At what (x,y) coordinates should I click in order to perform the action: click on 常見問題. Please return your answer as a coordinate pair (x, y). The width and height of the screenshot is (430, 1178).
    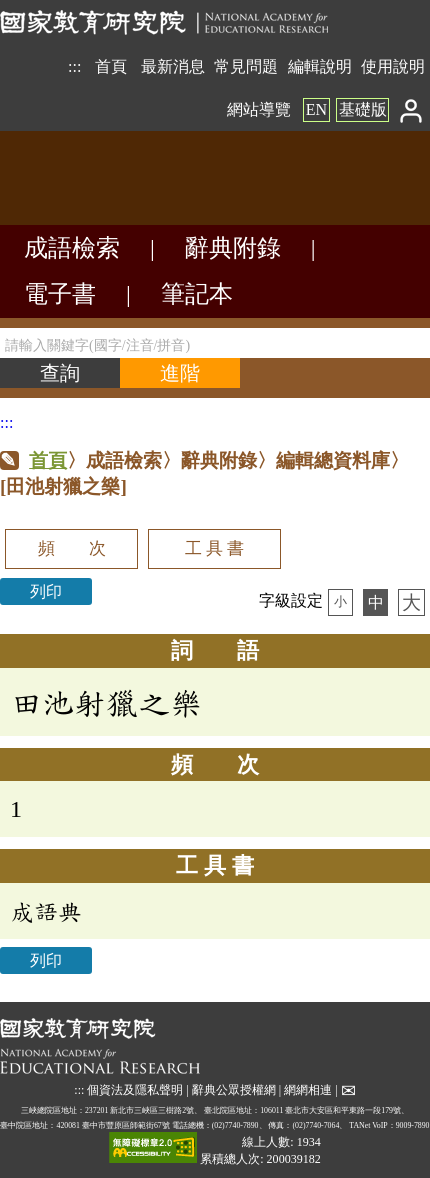
    Looking at the image, I should click on (246, 66).